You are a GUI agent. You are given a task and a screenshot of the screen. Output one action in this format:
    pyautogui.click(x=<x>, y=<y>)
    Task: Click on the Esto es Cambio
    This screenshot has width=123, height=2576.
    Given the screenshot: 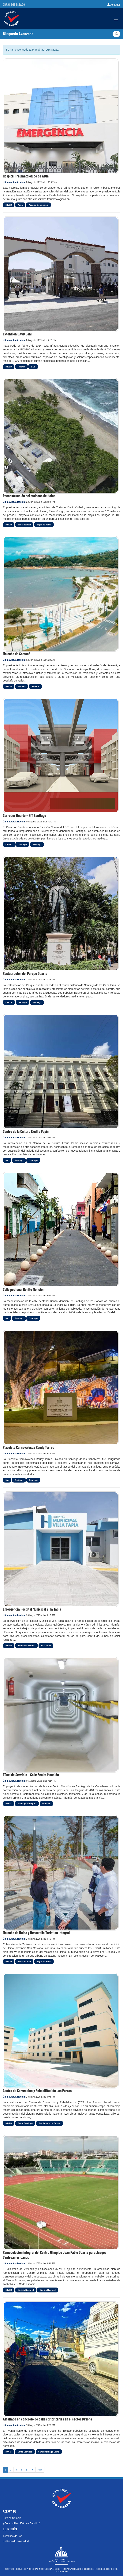 What is the action you would take?
    pyautogui.click(x=12, y=2518)
    